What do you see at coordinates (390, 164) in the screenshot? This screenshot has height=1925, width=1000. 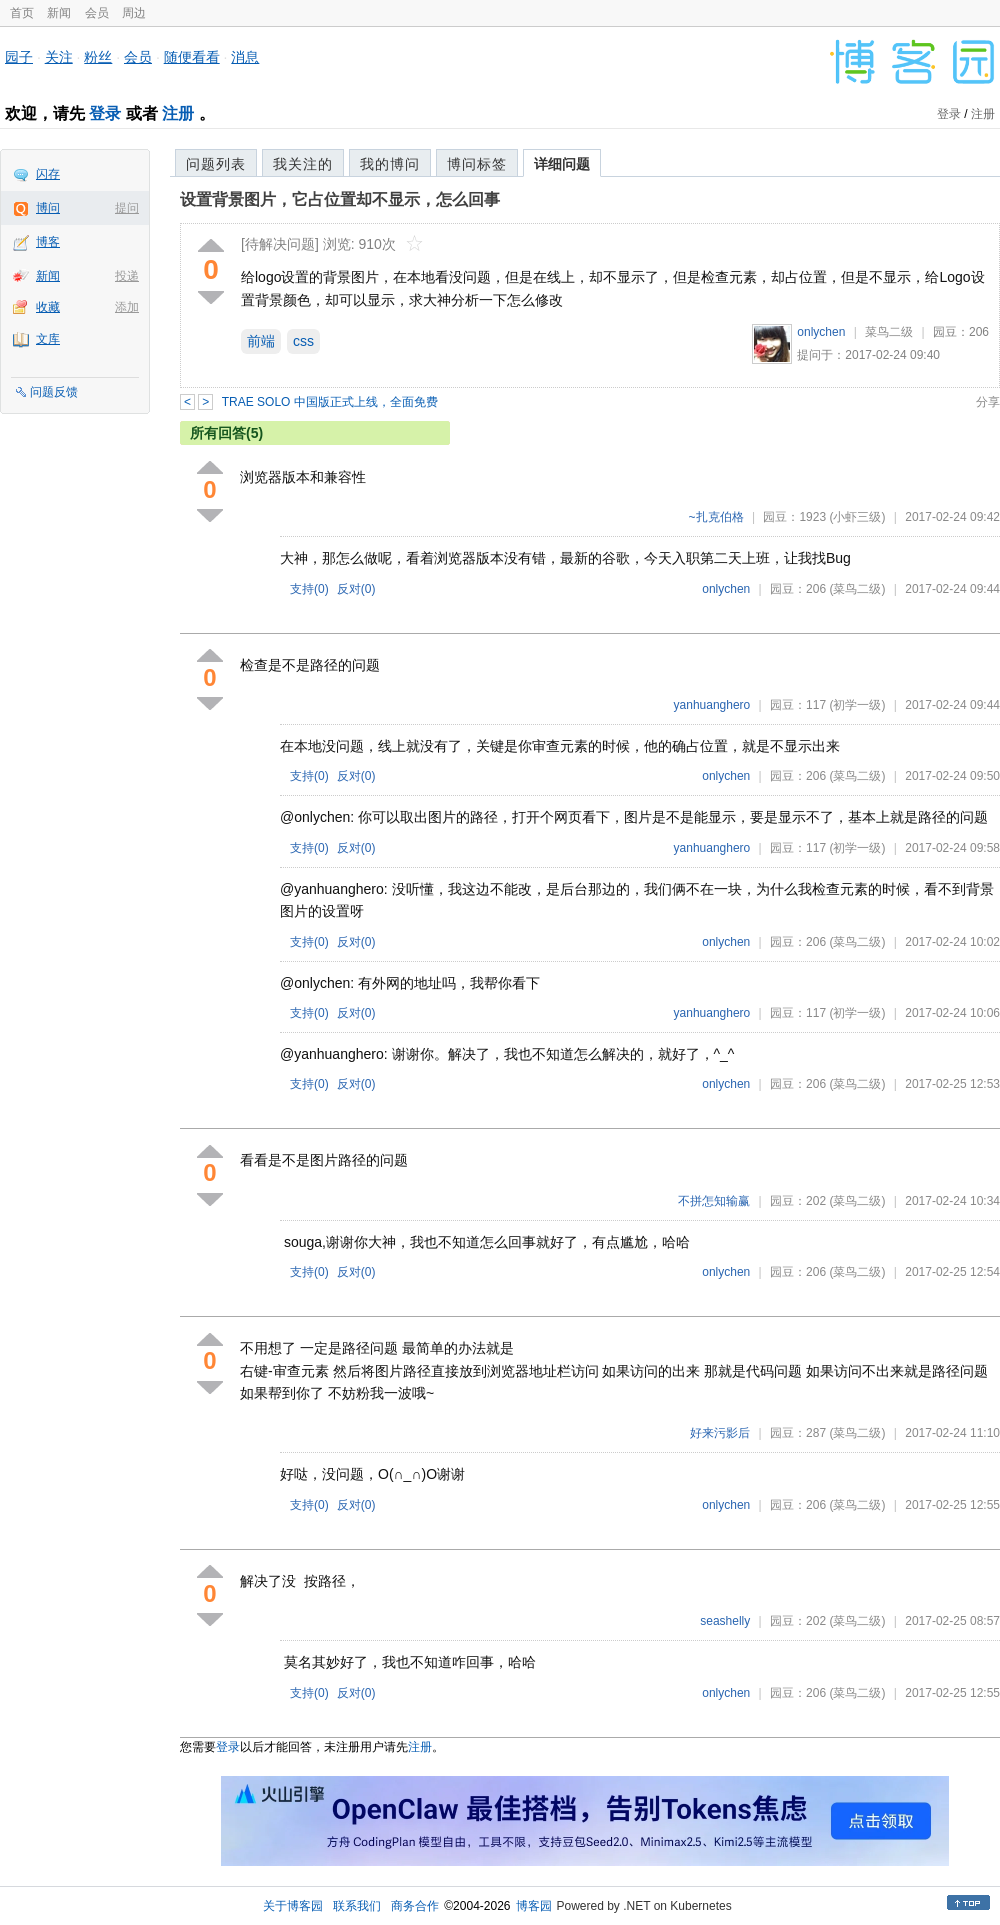 I see `我的博问` at bounding box center [390, 164].